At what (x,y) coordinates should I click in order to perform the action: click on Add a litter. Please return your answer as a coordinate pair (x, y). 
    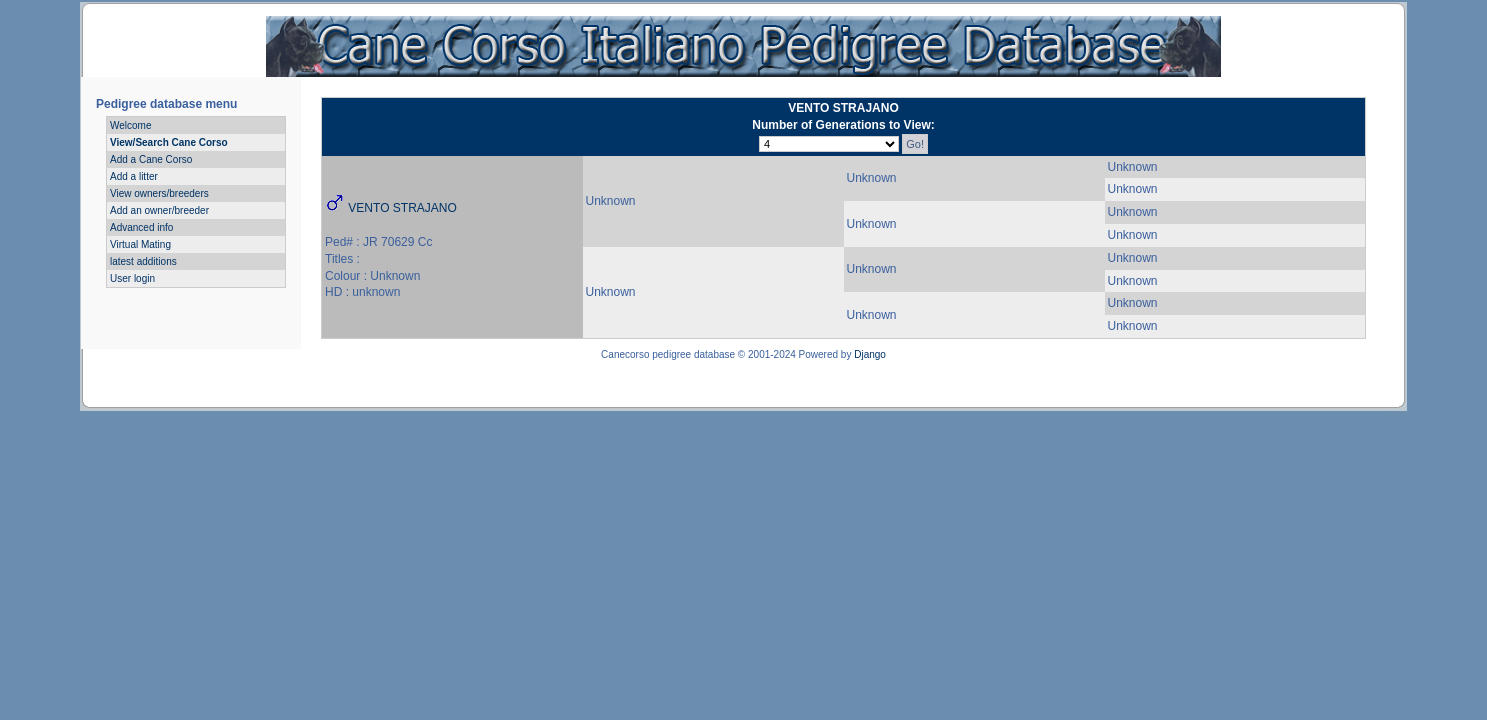
    Looking at the image, I should click on (134, 176).